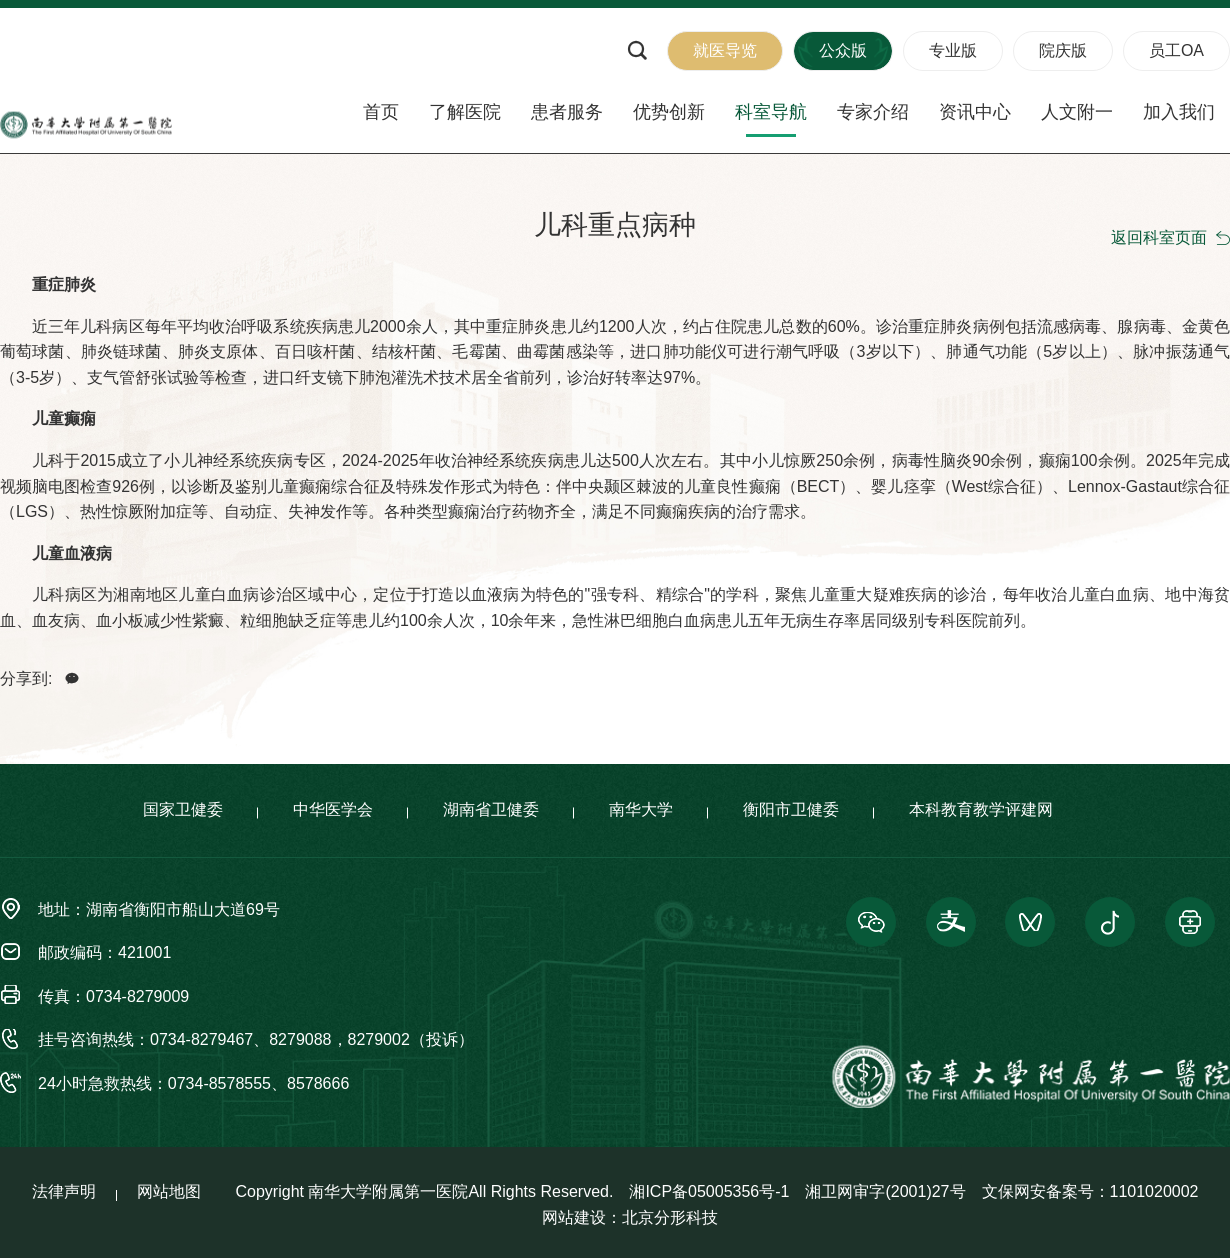 Image resolution: width=1230 pixels, height=1258 pixels. I want to click on 北京分形科技, so click(670, 1218).